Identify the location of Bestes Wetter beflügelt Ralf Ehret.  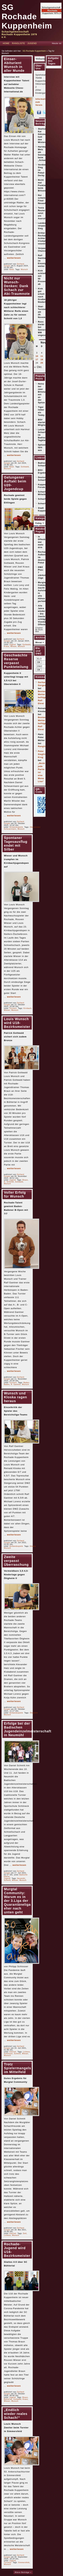
(43, 697).